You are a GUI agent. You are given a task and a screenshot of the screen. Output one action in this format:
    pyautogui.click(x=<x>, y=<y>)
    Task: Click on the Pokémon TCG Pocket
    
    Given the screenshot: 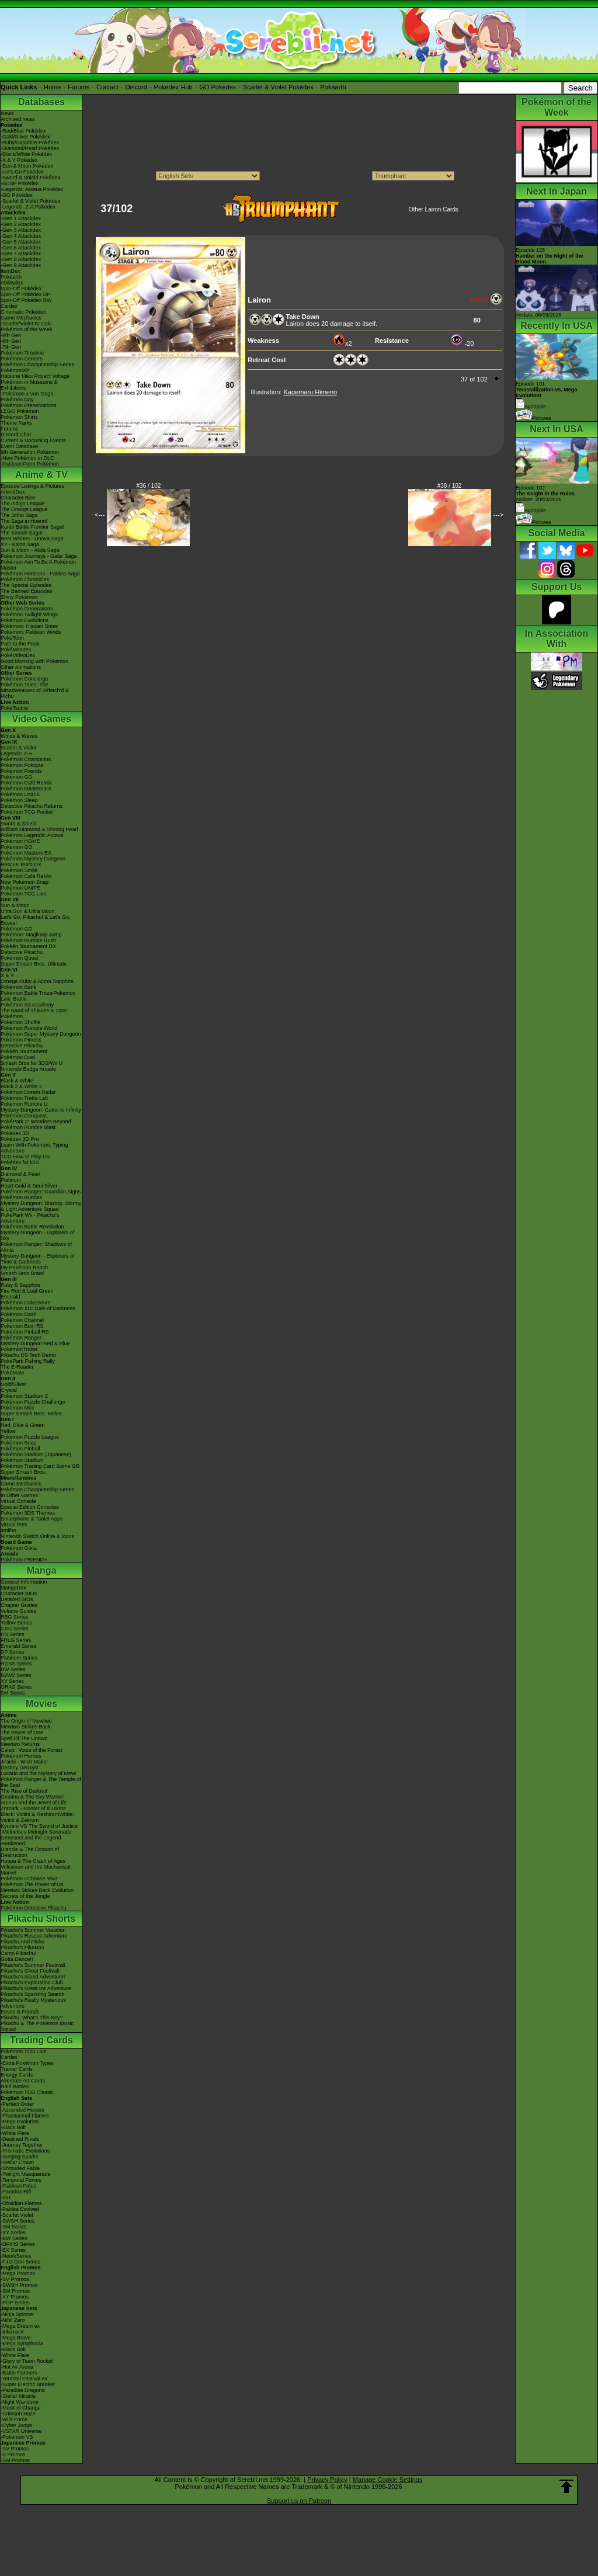 What is the action you would take?
    pyautogui.click(x=27, y=812)
    